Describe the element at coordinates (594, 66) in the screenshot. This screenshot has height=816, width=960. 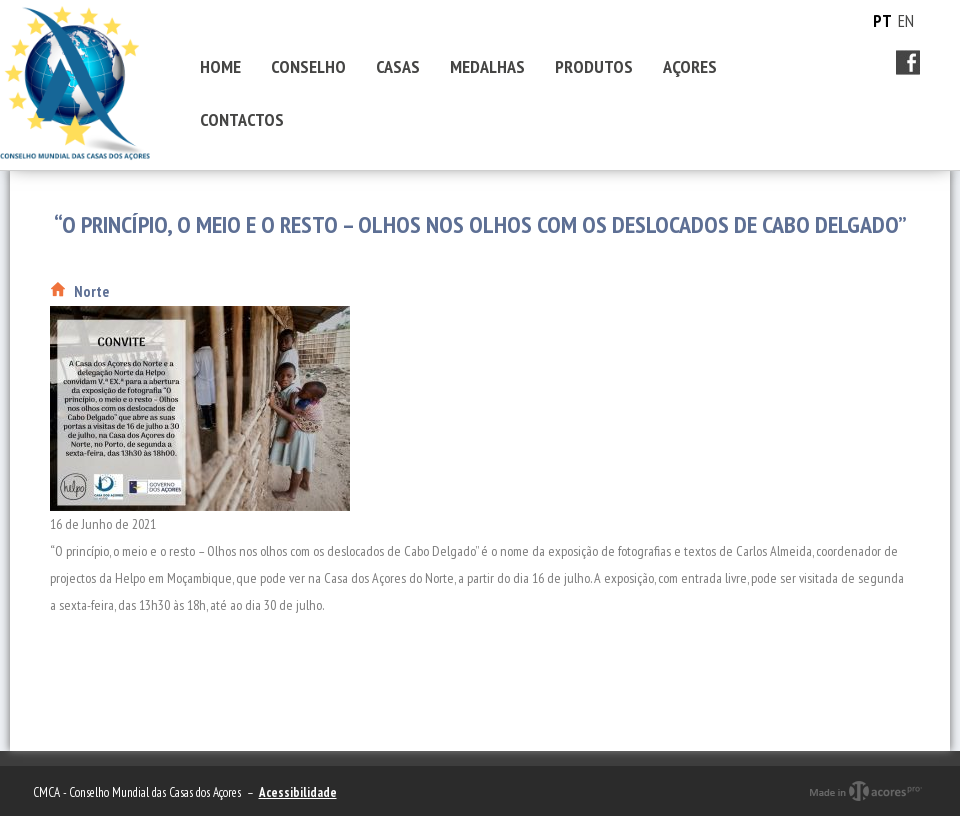
I see `PRODUTOS` at that location.